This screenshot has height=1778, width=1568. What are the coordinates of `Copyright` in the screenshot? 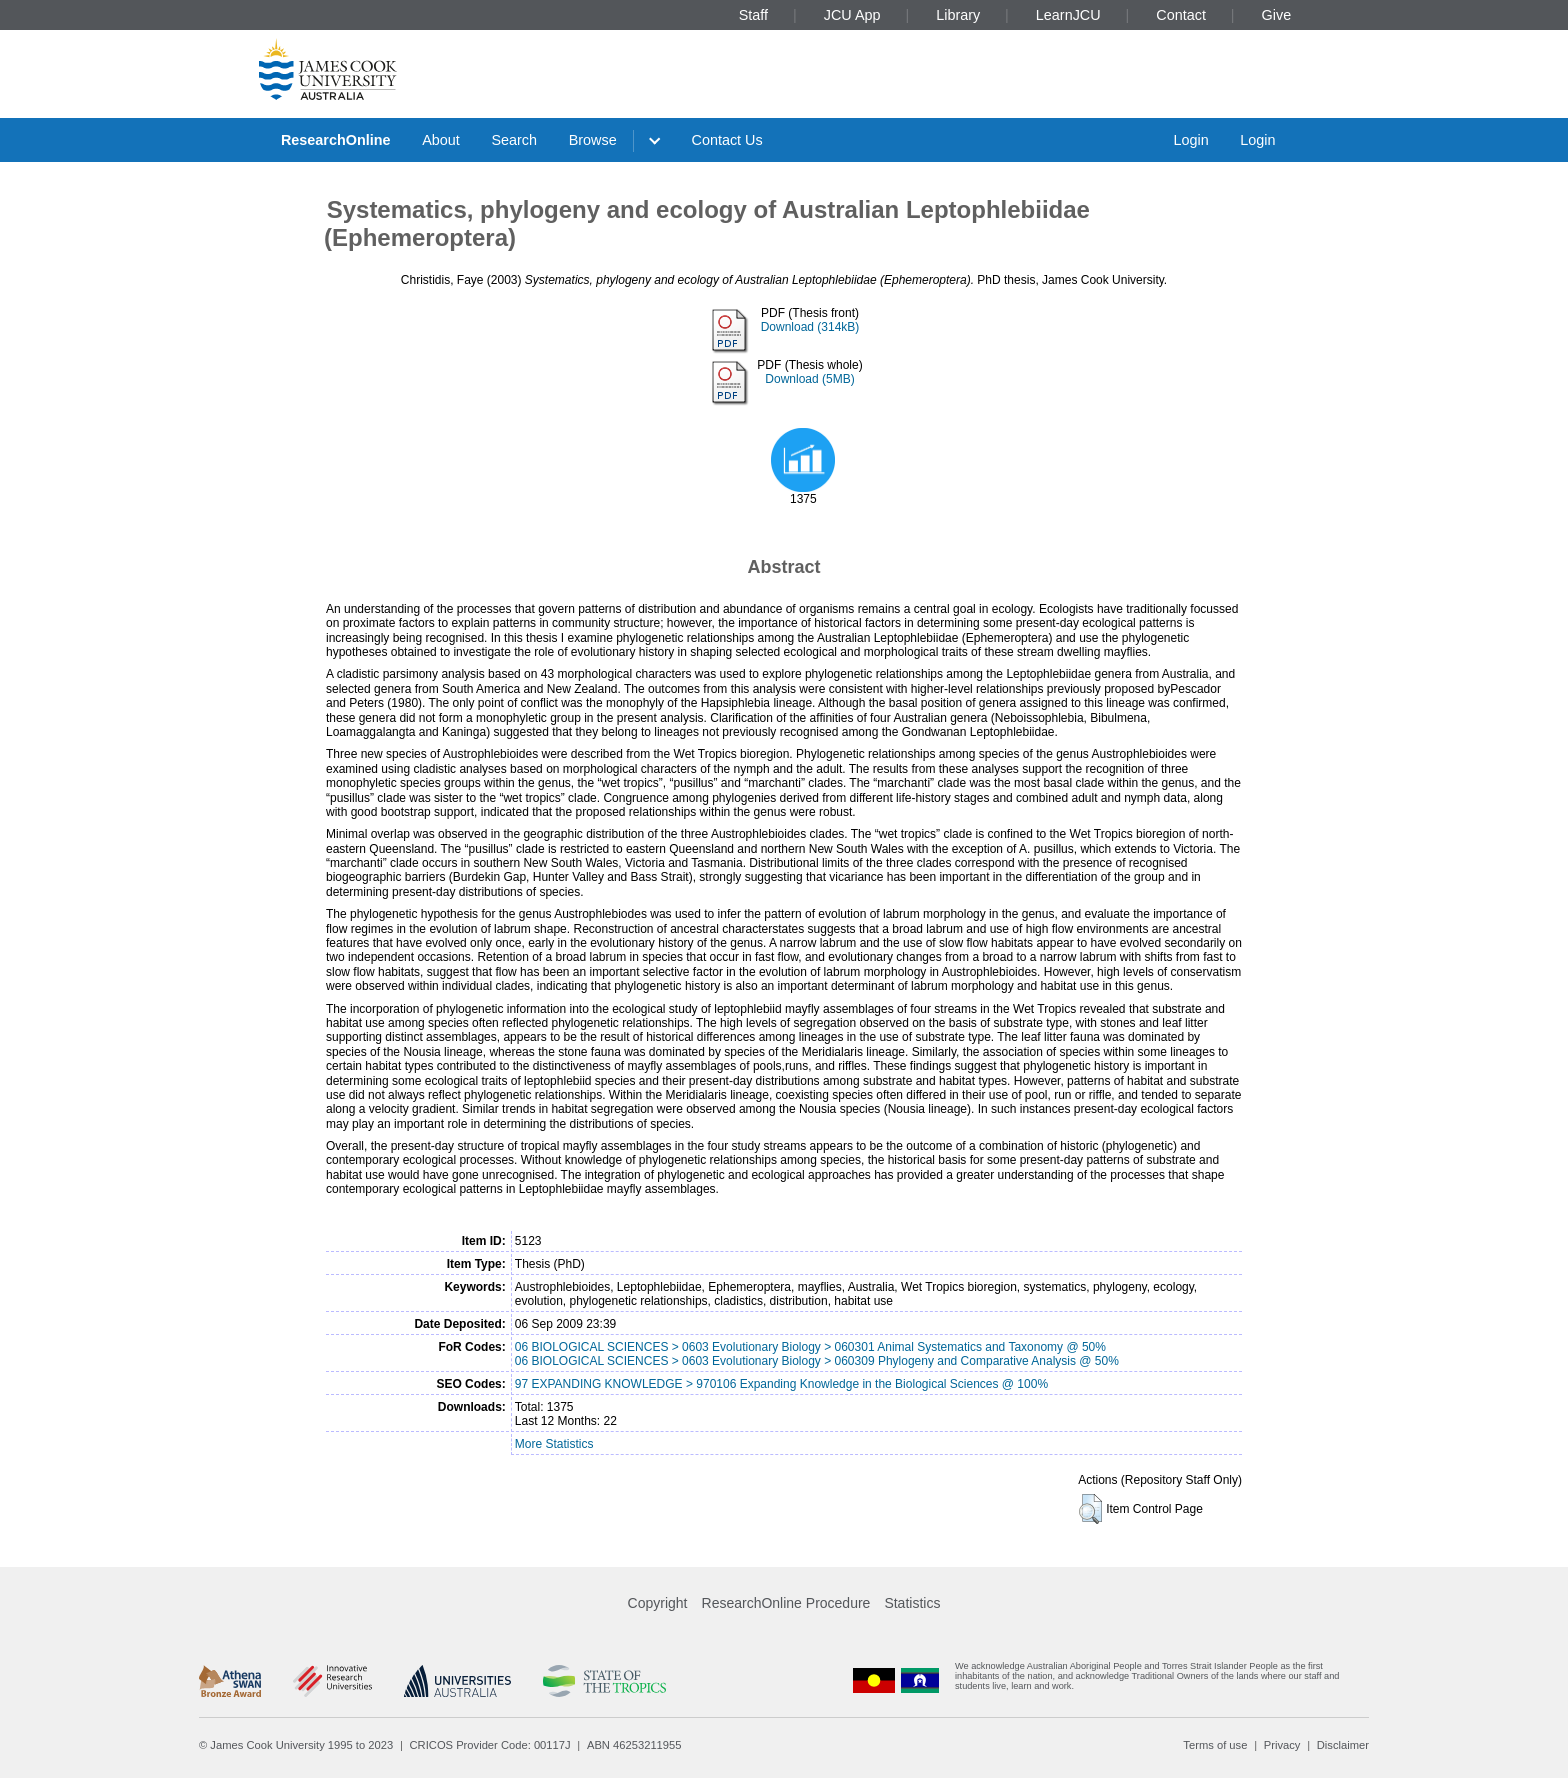 It's located at (658, 1603).